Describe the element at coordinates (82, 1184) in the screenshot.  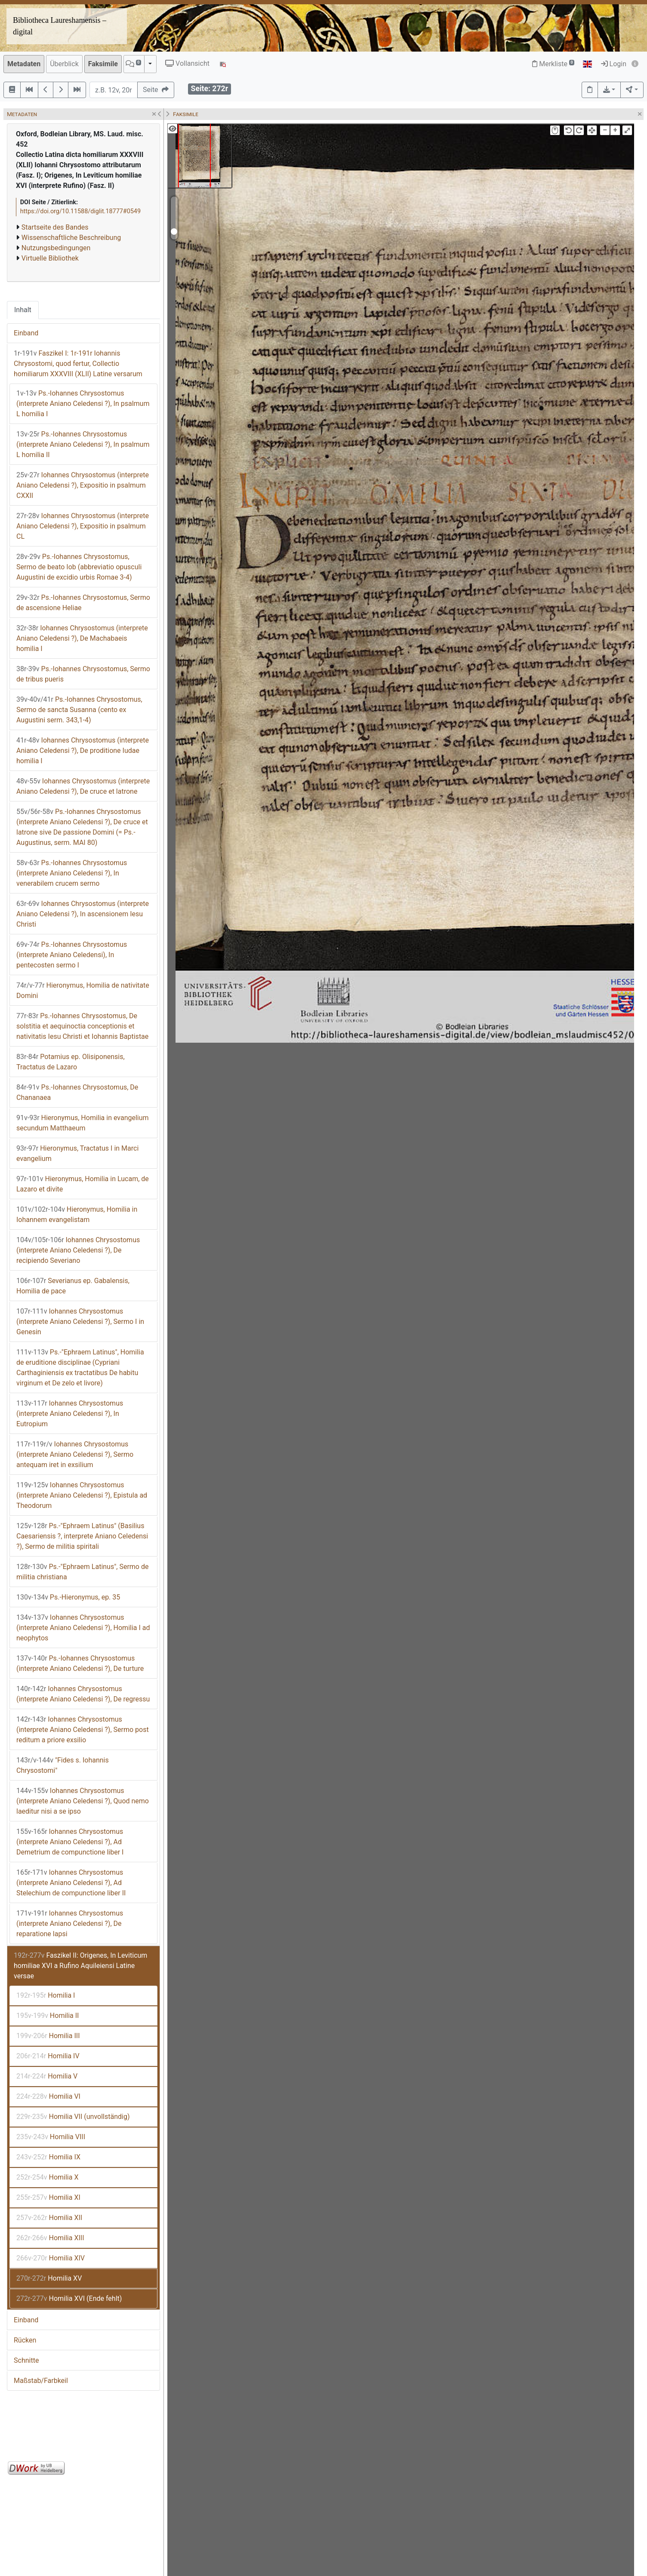
I see `Hieronymus, Homilia in Lucam, de Lazaro et divite` at that location.